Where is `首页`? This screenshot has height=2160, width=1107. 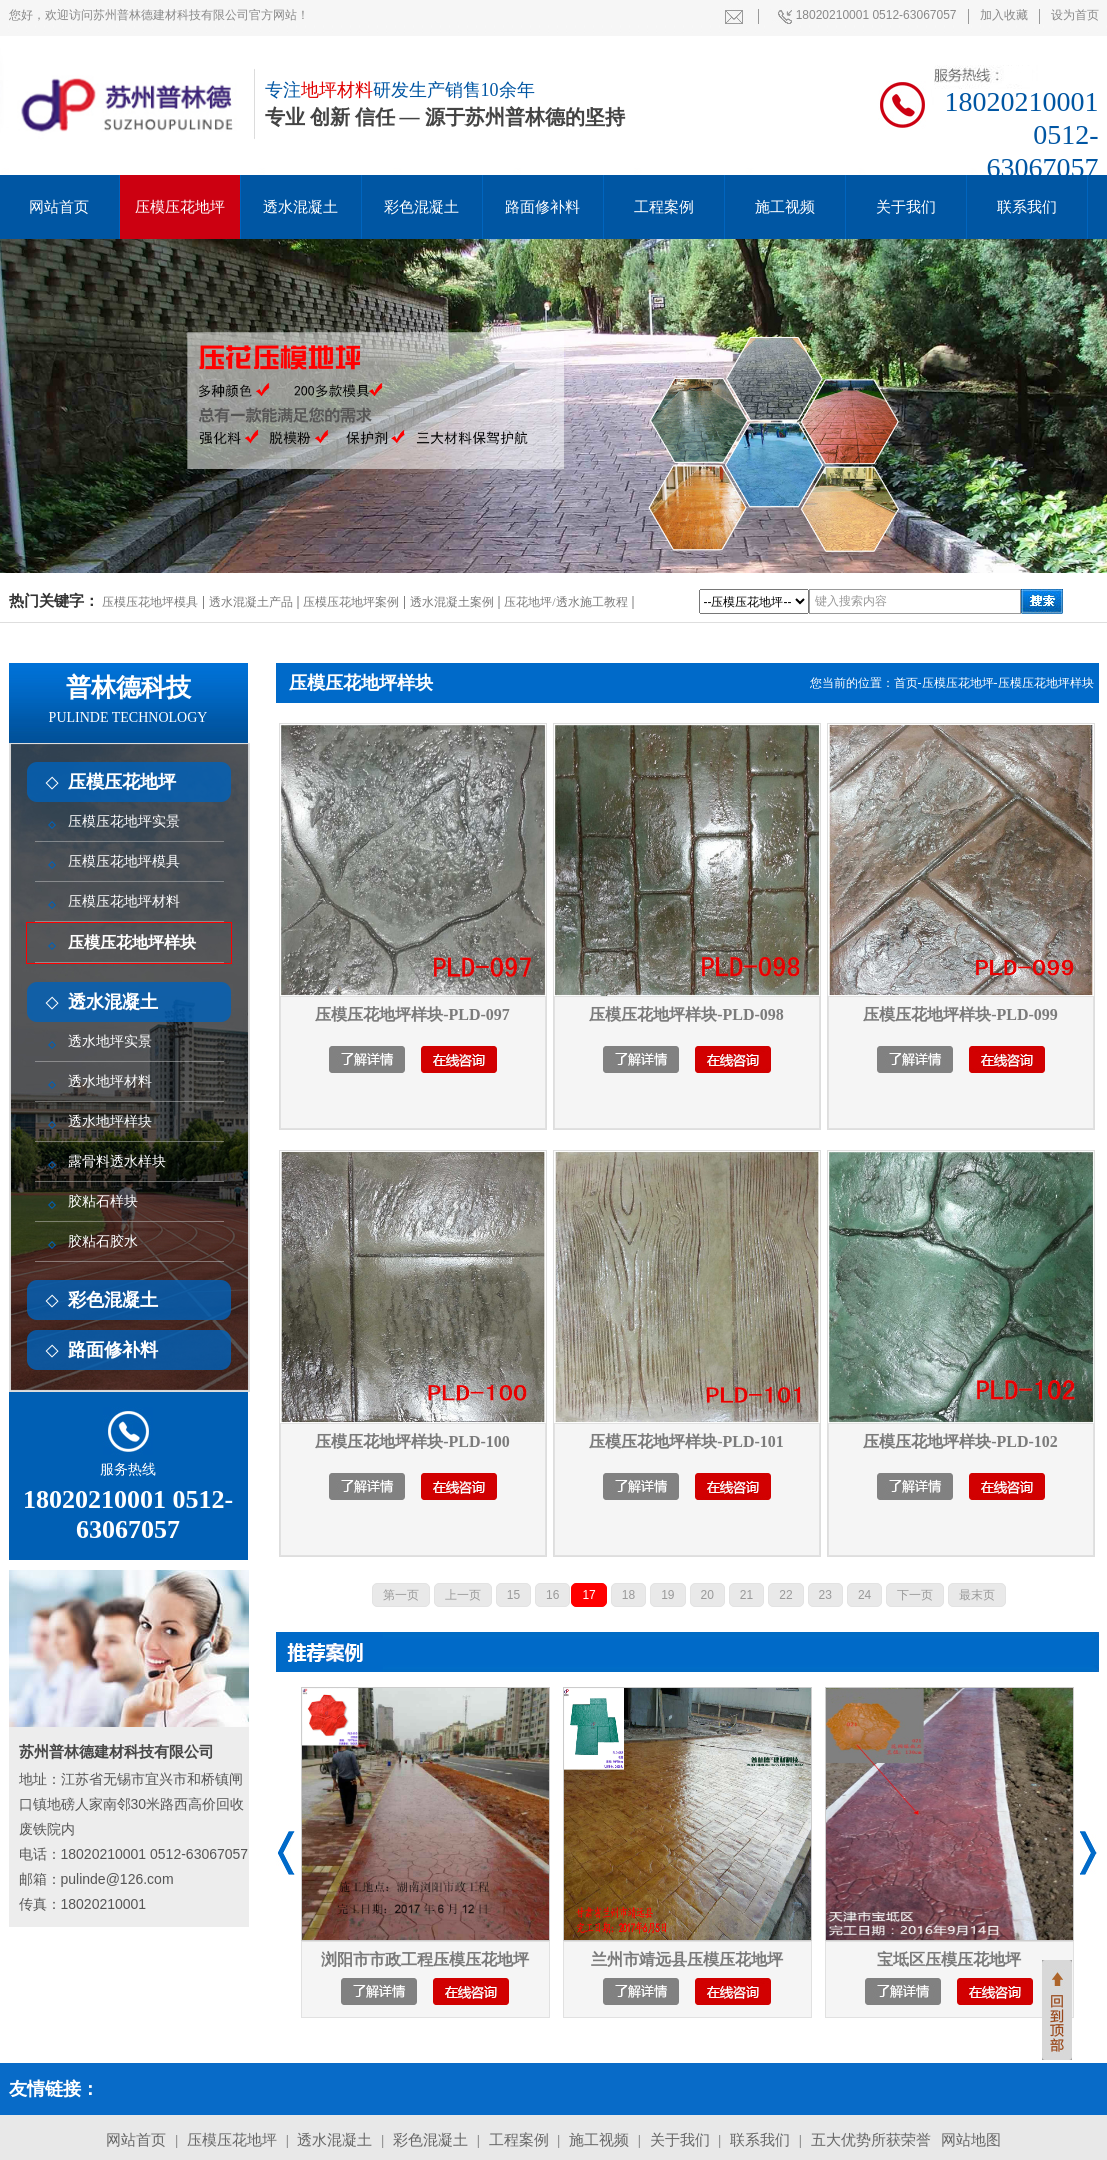
首页 is located at coordinates (906, 683).